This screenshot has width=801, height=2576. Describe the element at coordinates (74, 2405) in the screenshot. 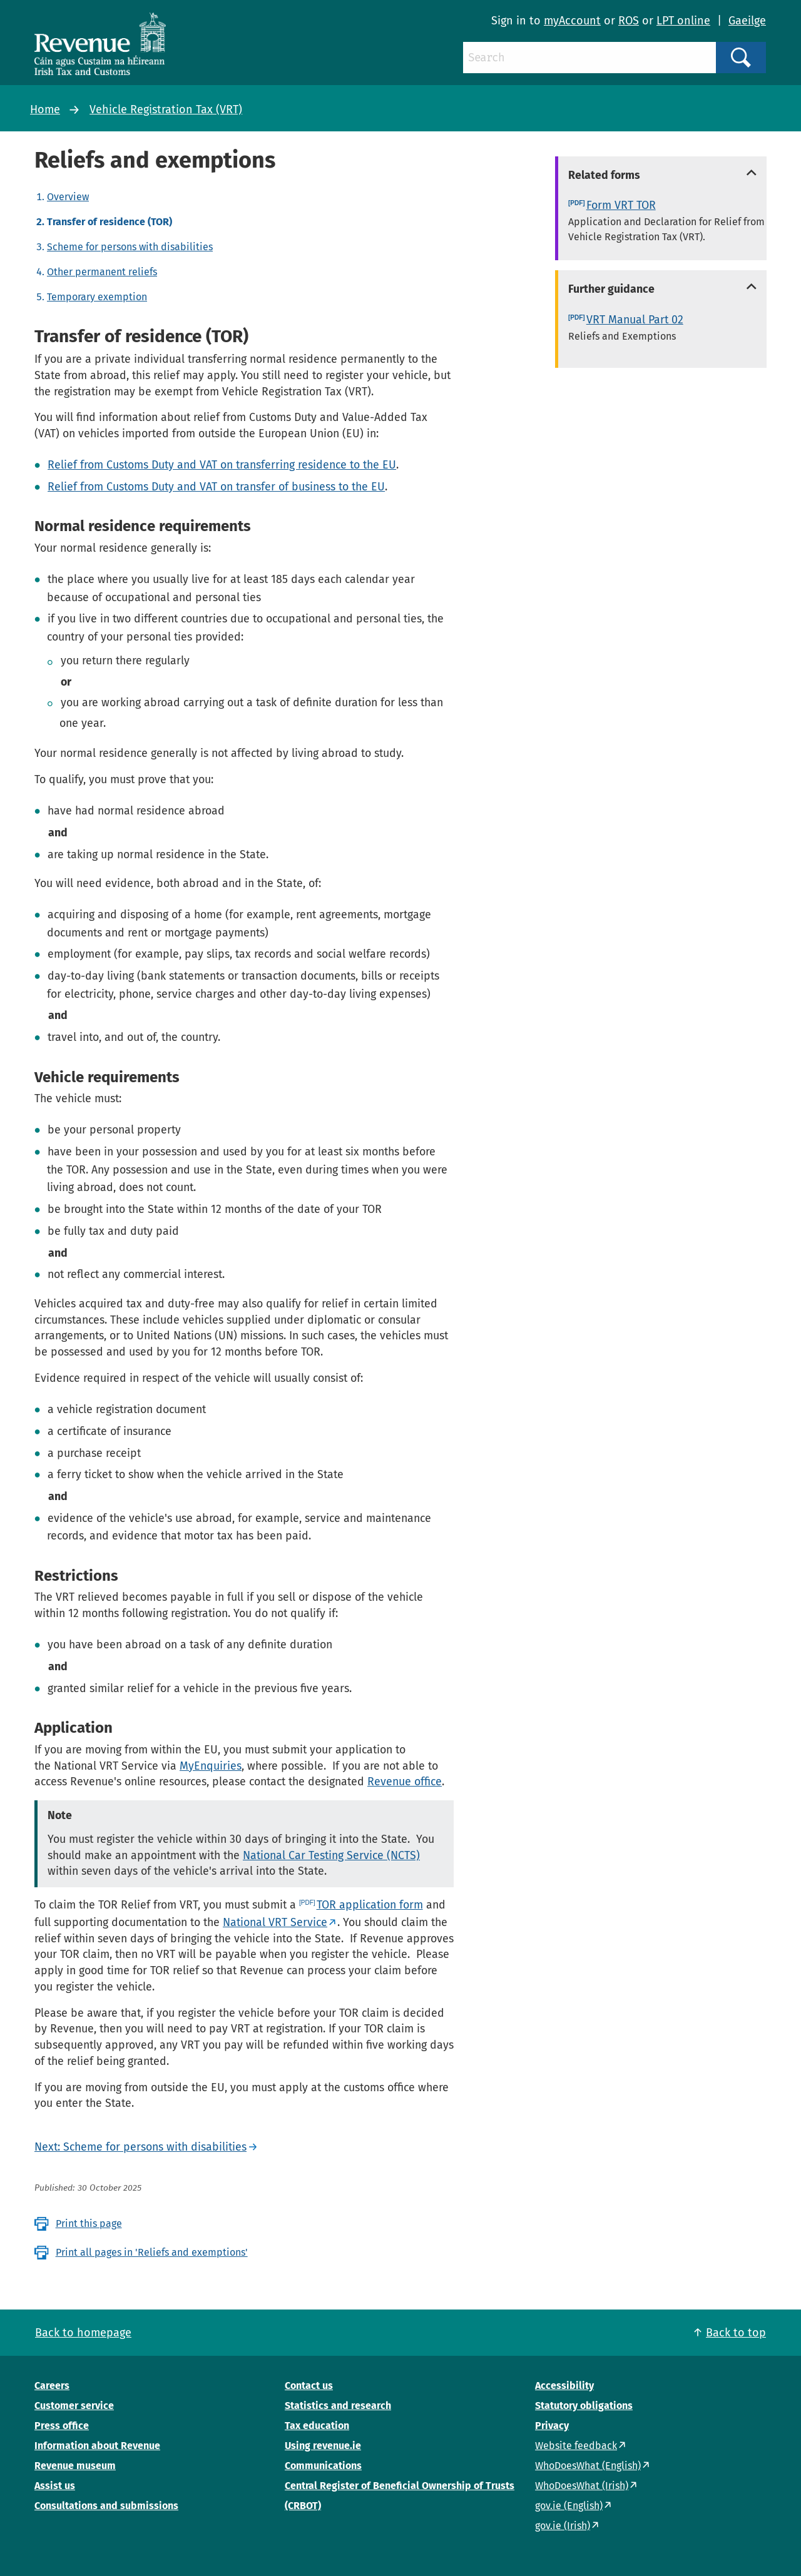

I see `Customer service` at that location.